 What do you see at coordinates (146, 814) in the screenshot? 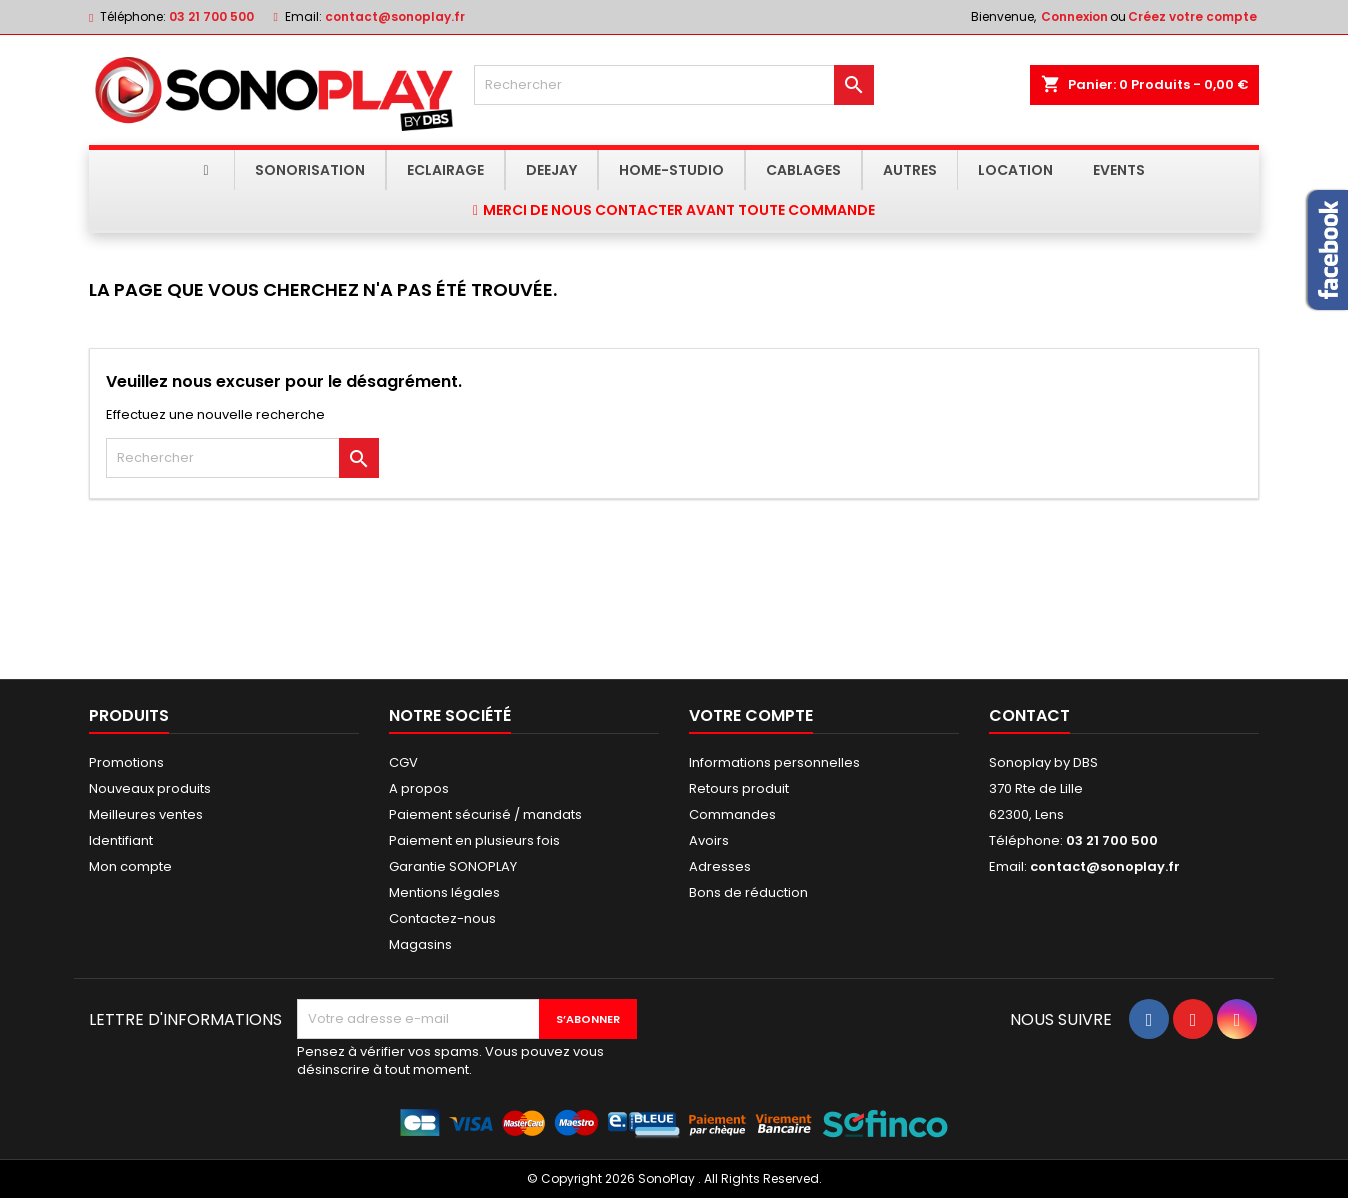
I see `Meilleures ventes` at bounding box center [146, 814].